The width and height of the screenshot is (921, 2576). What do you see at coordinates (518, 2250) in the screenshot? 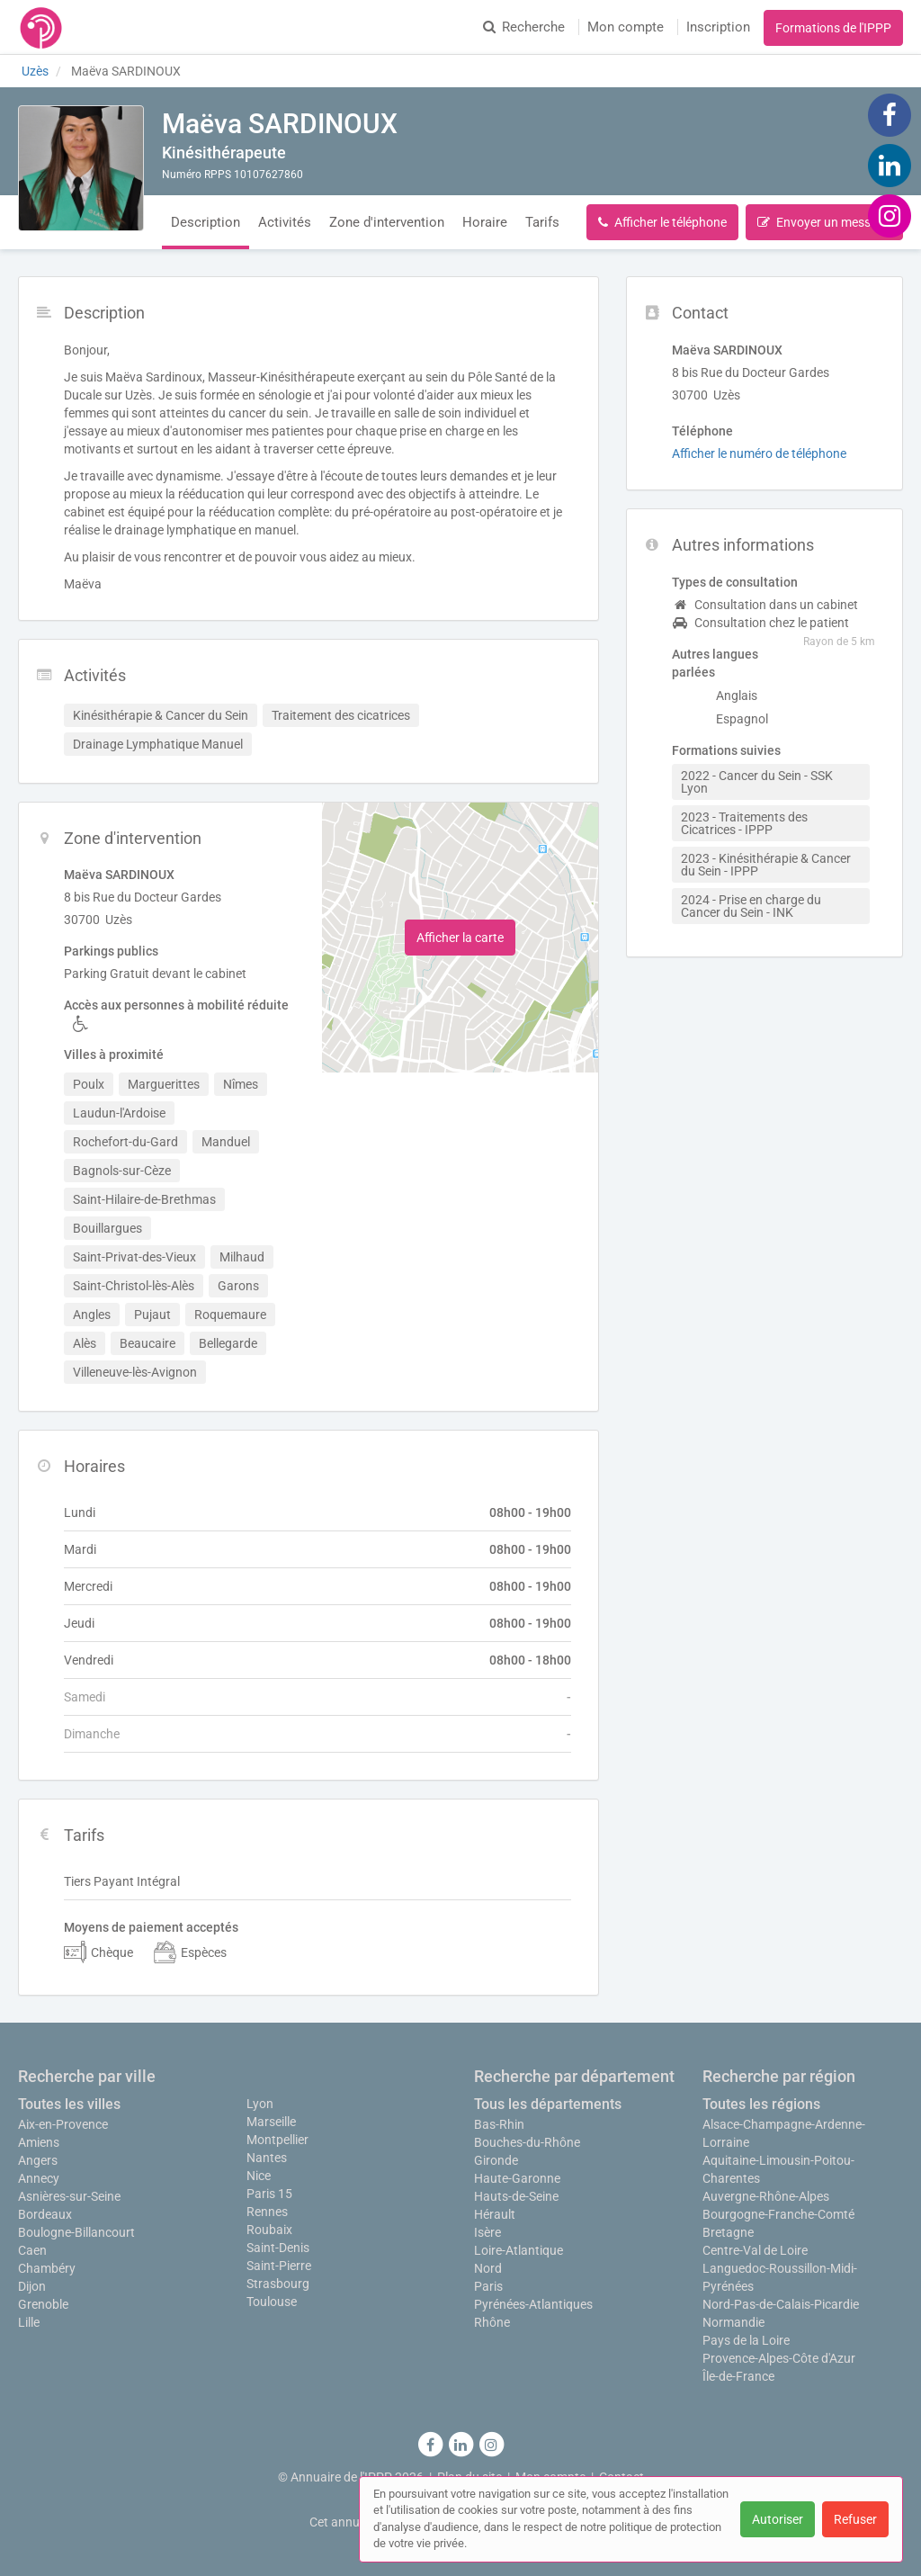
I see `Loire-Atlantique` at bounding box center [518, 2250].